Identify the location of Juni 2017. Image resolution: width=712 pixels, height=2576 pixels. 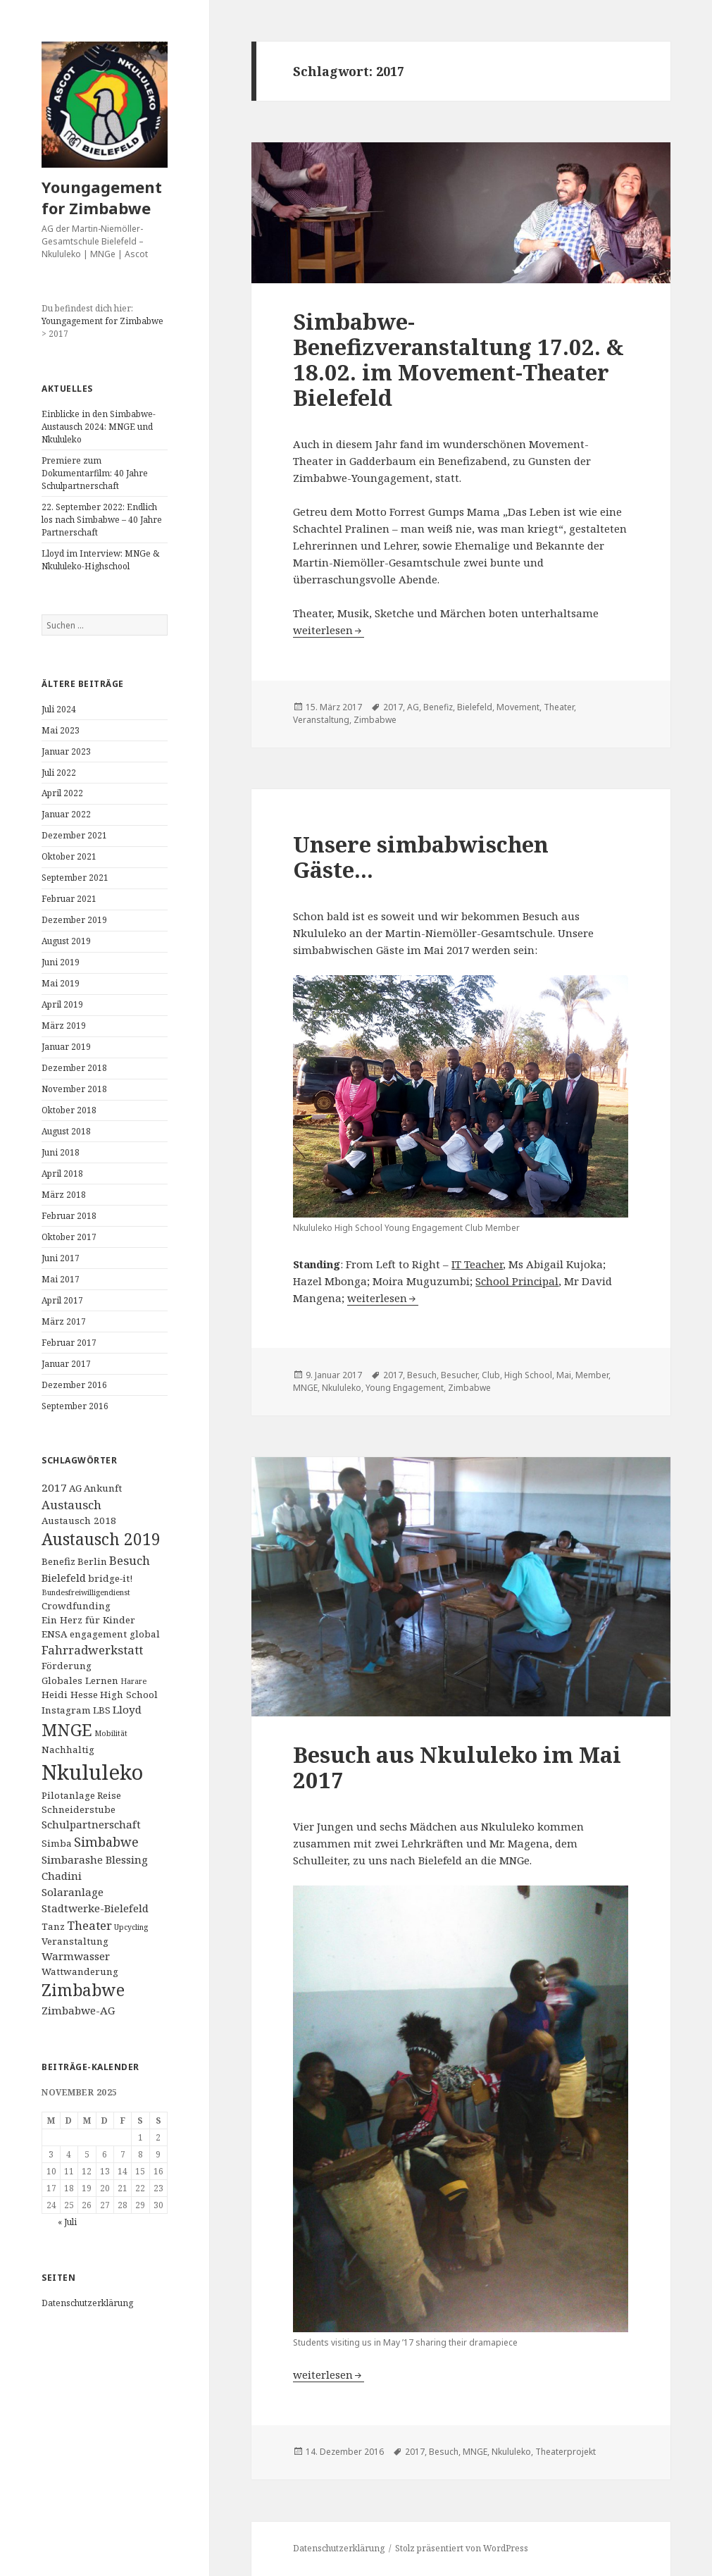
(61, 1258).